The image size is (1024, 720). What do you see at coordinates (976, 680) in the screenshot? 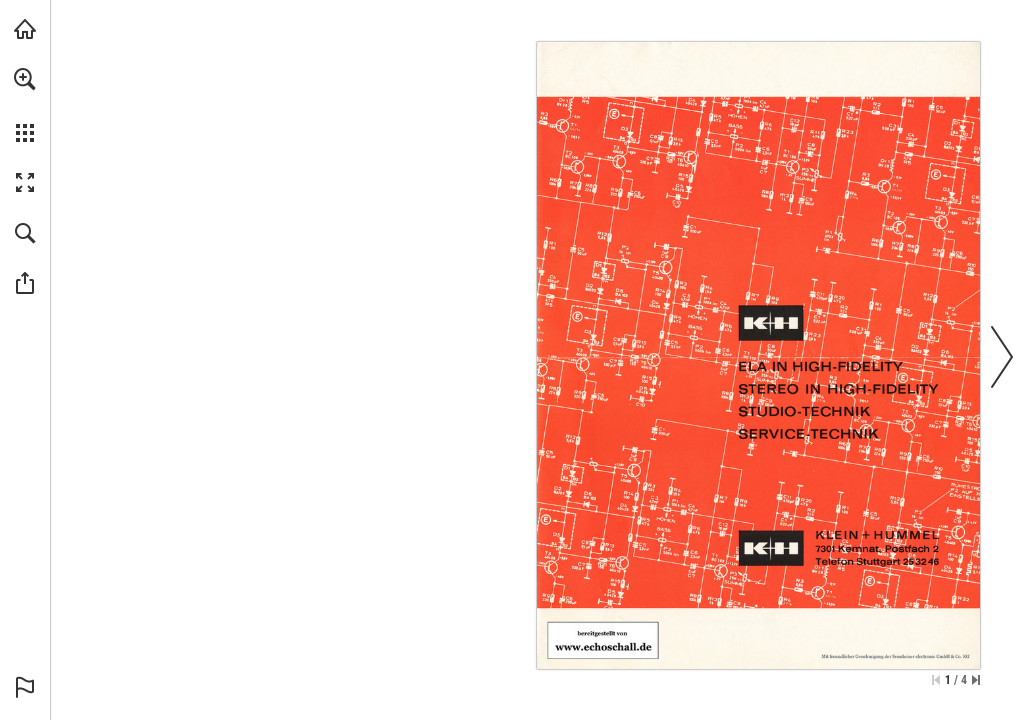
I see `[Springe zur letzten Seite]` at bounding box center [976, 680].